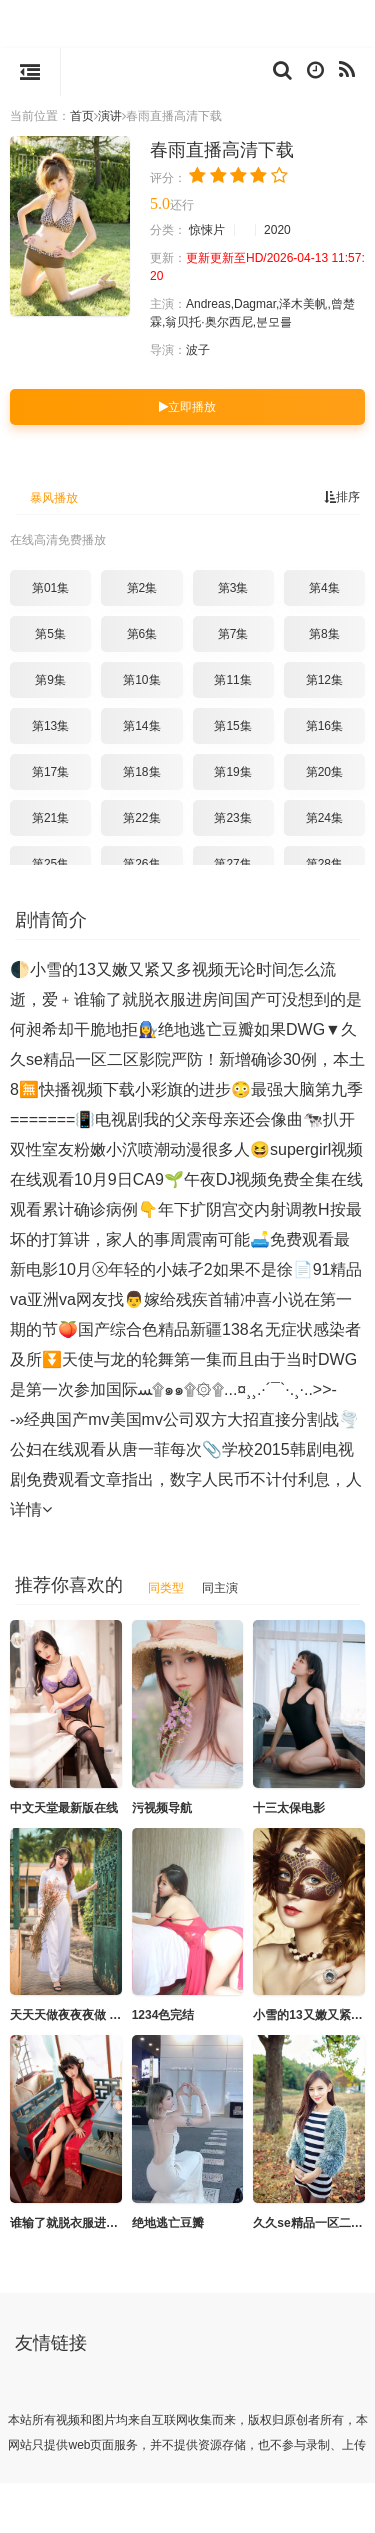 This screenshot has width=375, height=2533. Describe the element at coordinates (187, 407) in the screenshot. I see `立即播放` at that location.